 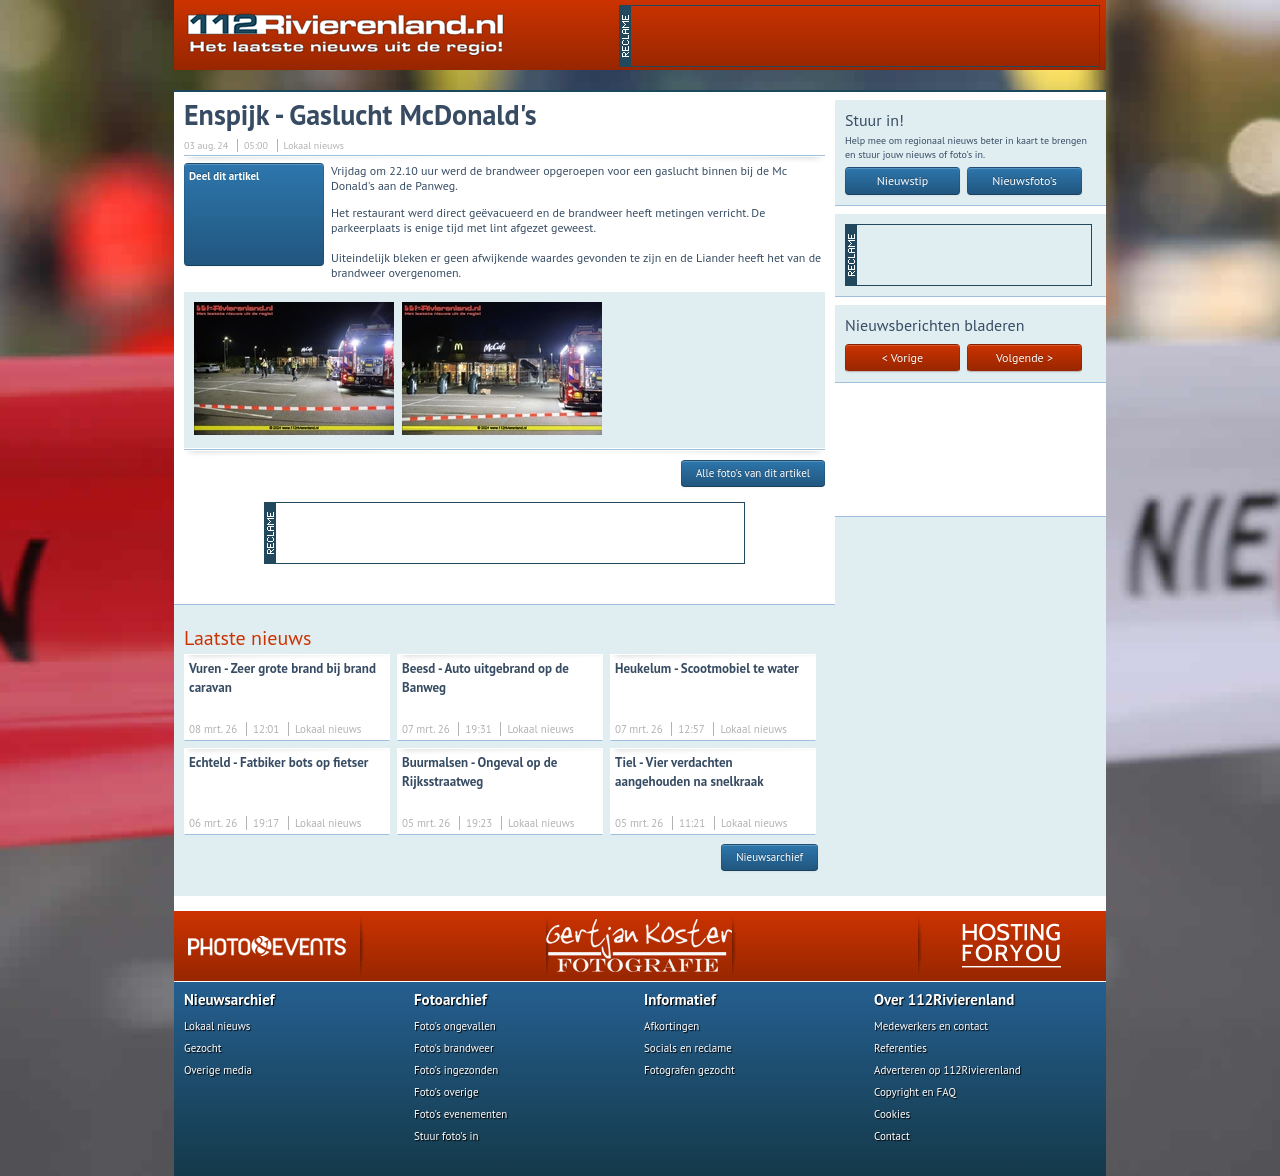 I want to click on Socials en reclame, so click(x=688, y=1048).